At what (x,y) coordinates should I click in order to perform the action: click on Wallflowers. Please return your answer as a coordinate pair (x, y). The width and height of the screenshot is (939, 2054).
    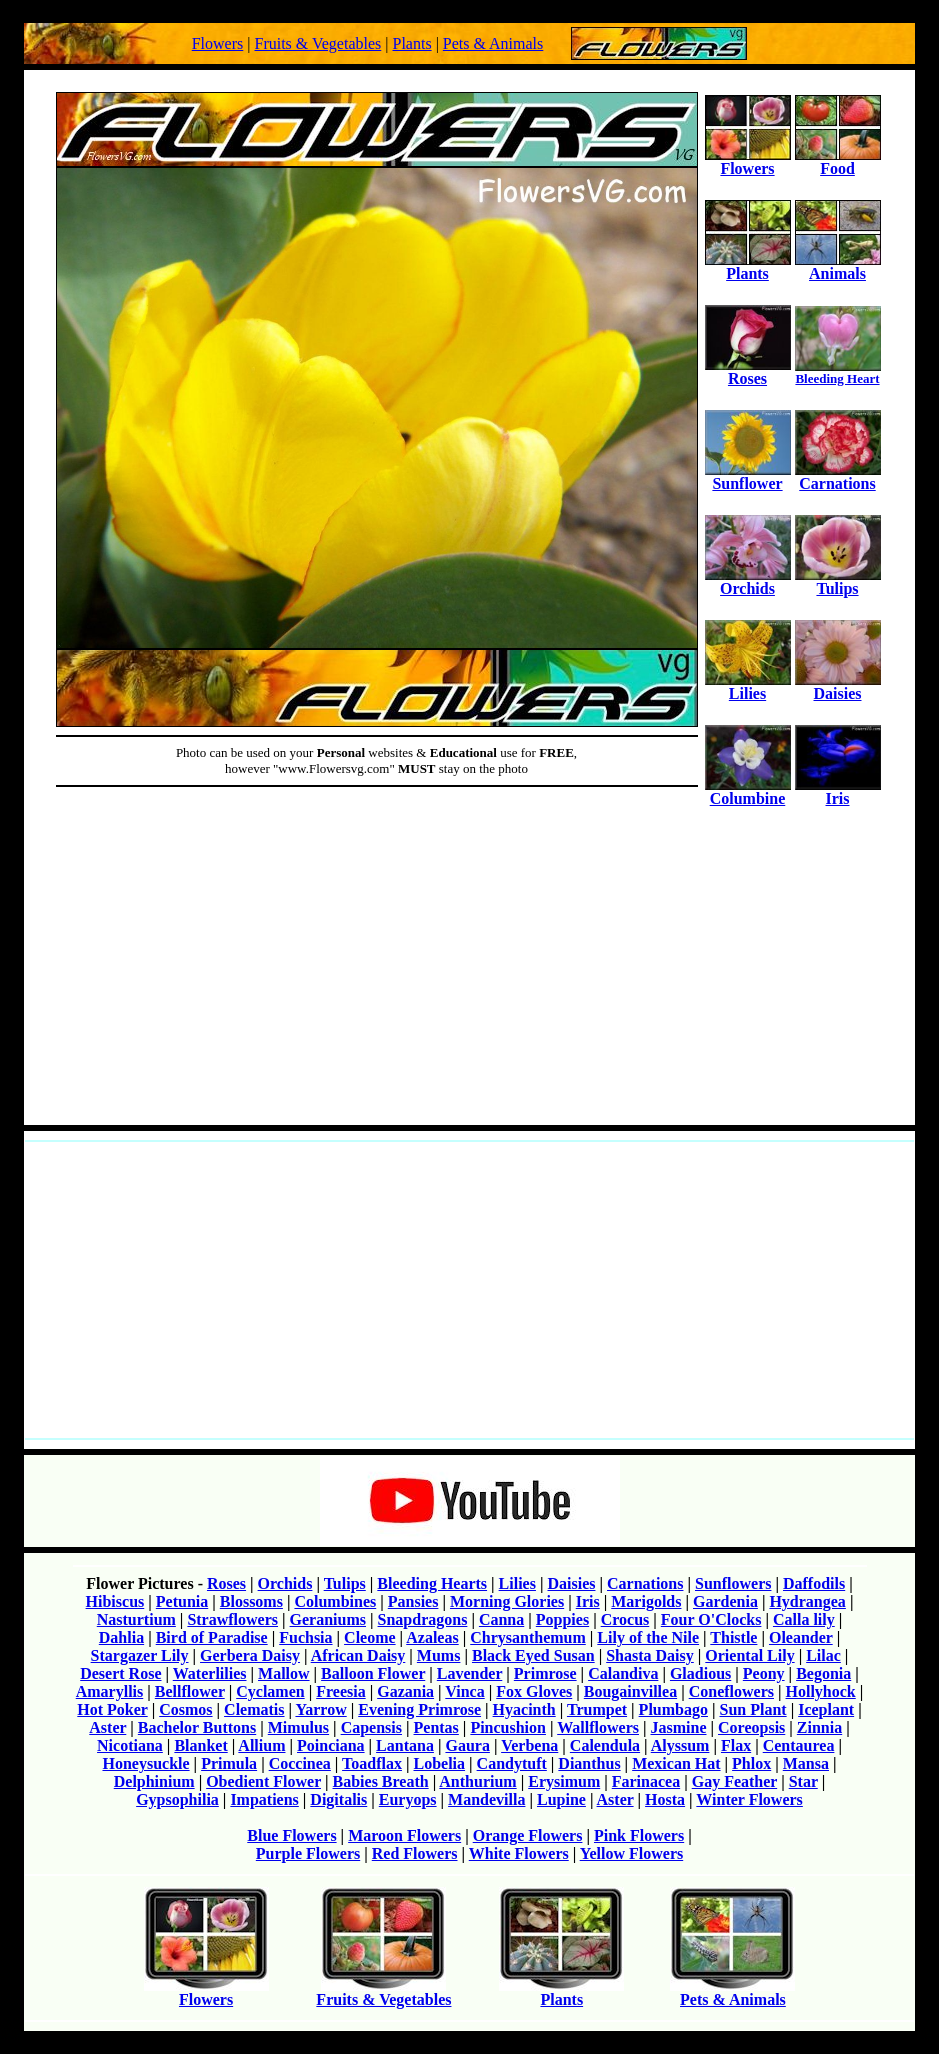
    Looking at the image, I should click on (598, 1727).